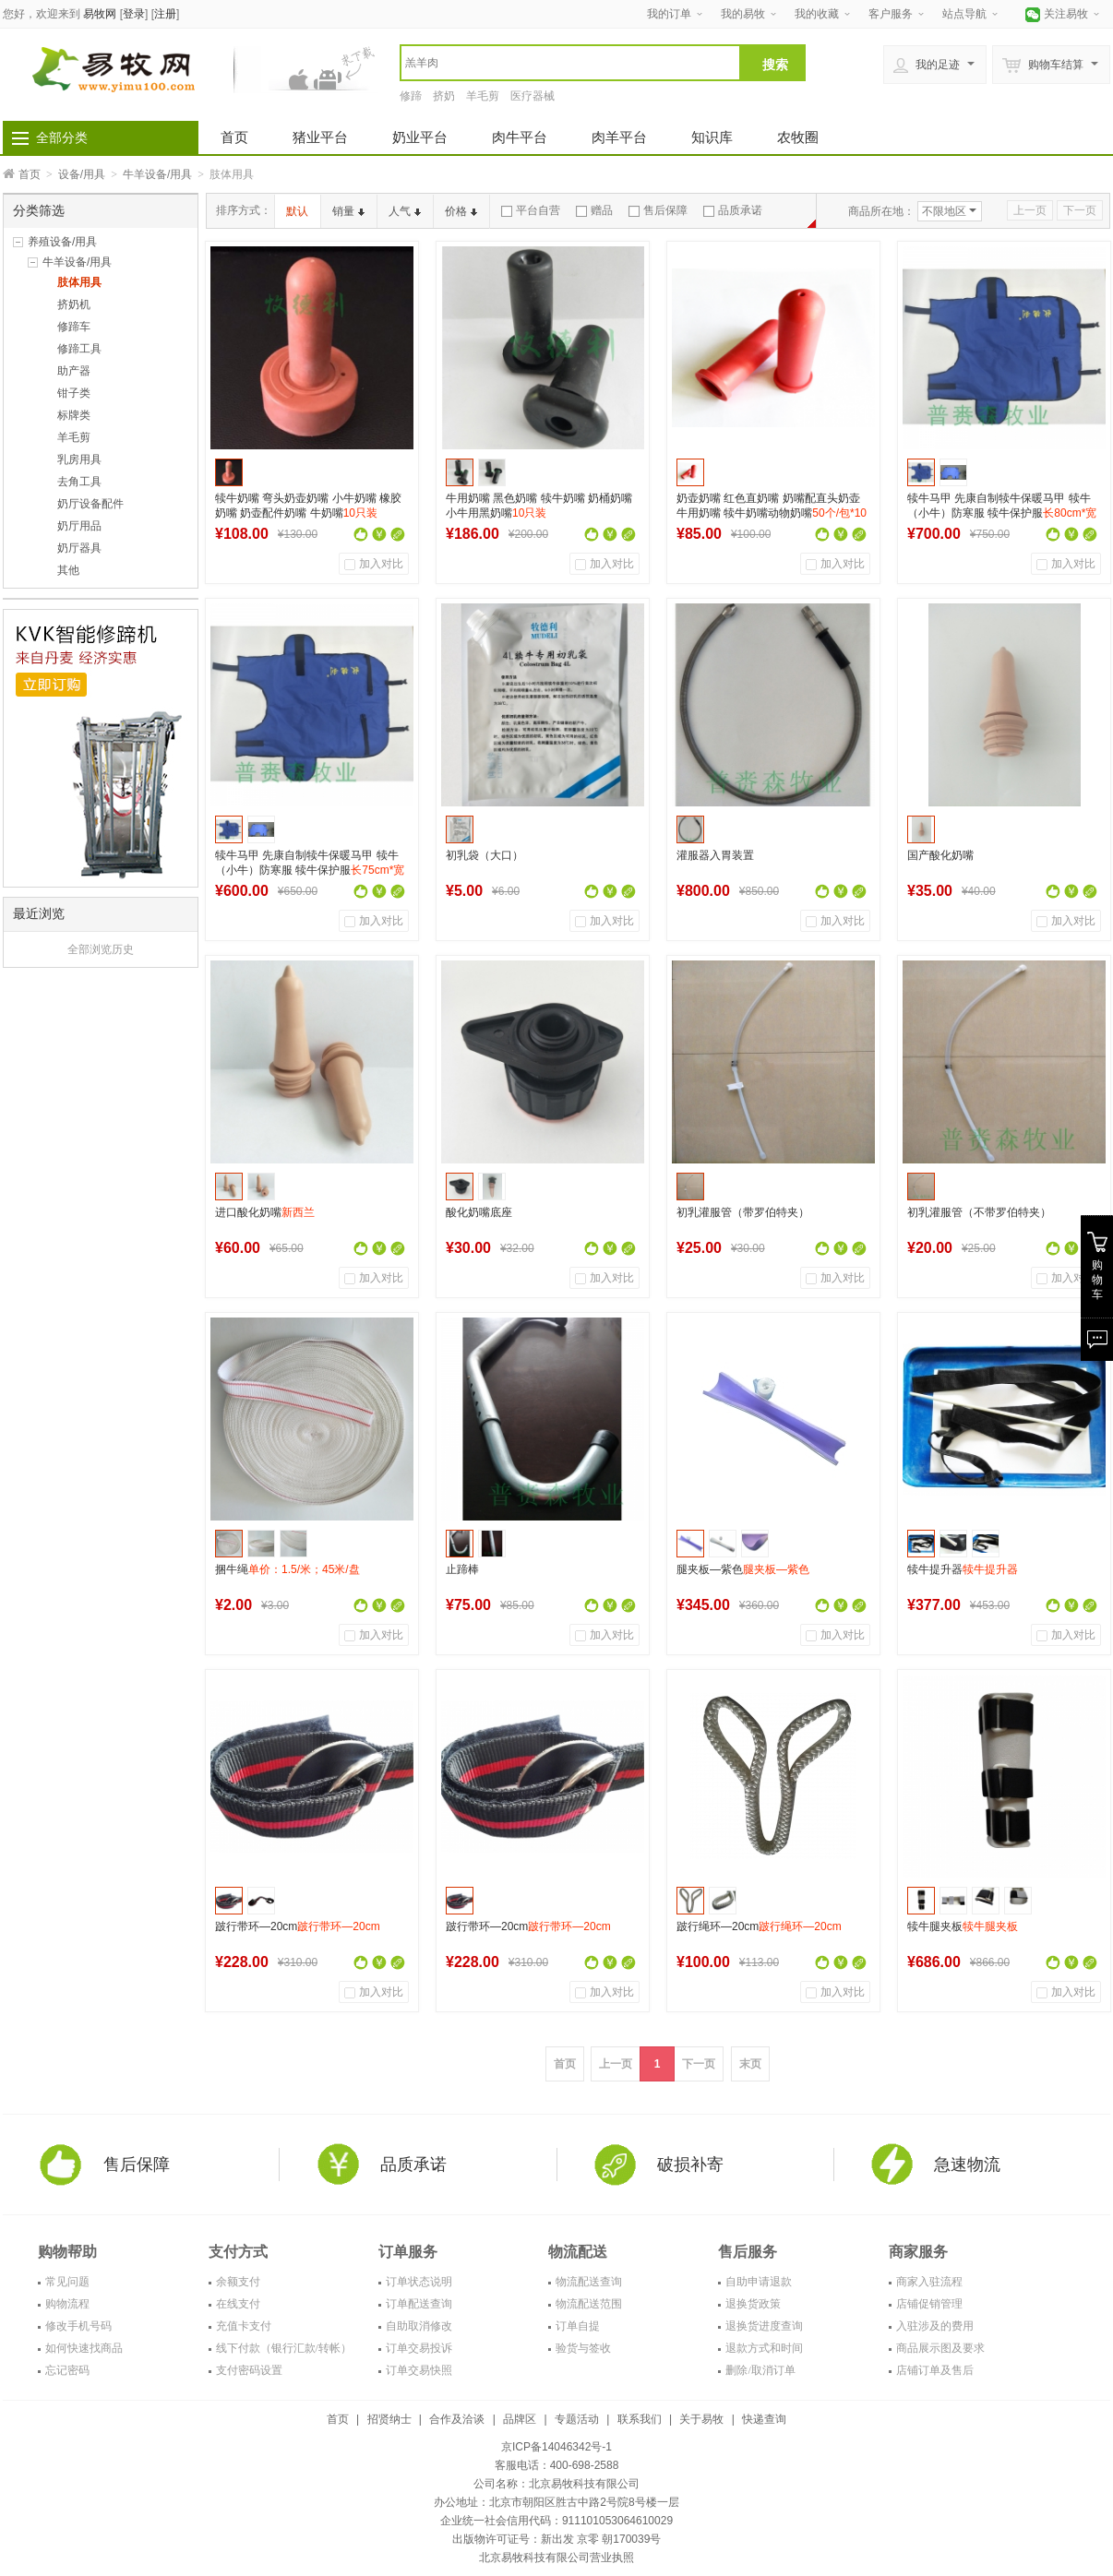  I want to click on 设备/用具, so click(81, 174).